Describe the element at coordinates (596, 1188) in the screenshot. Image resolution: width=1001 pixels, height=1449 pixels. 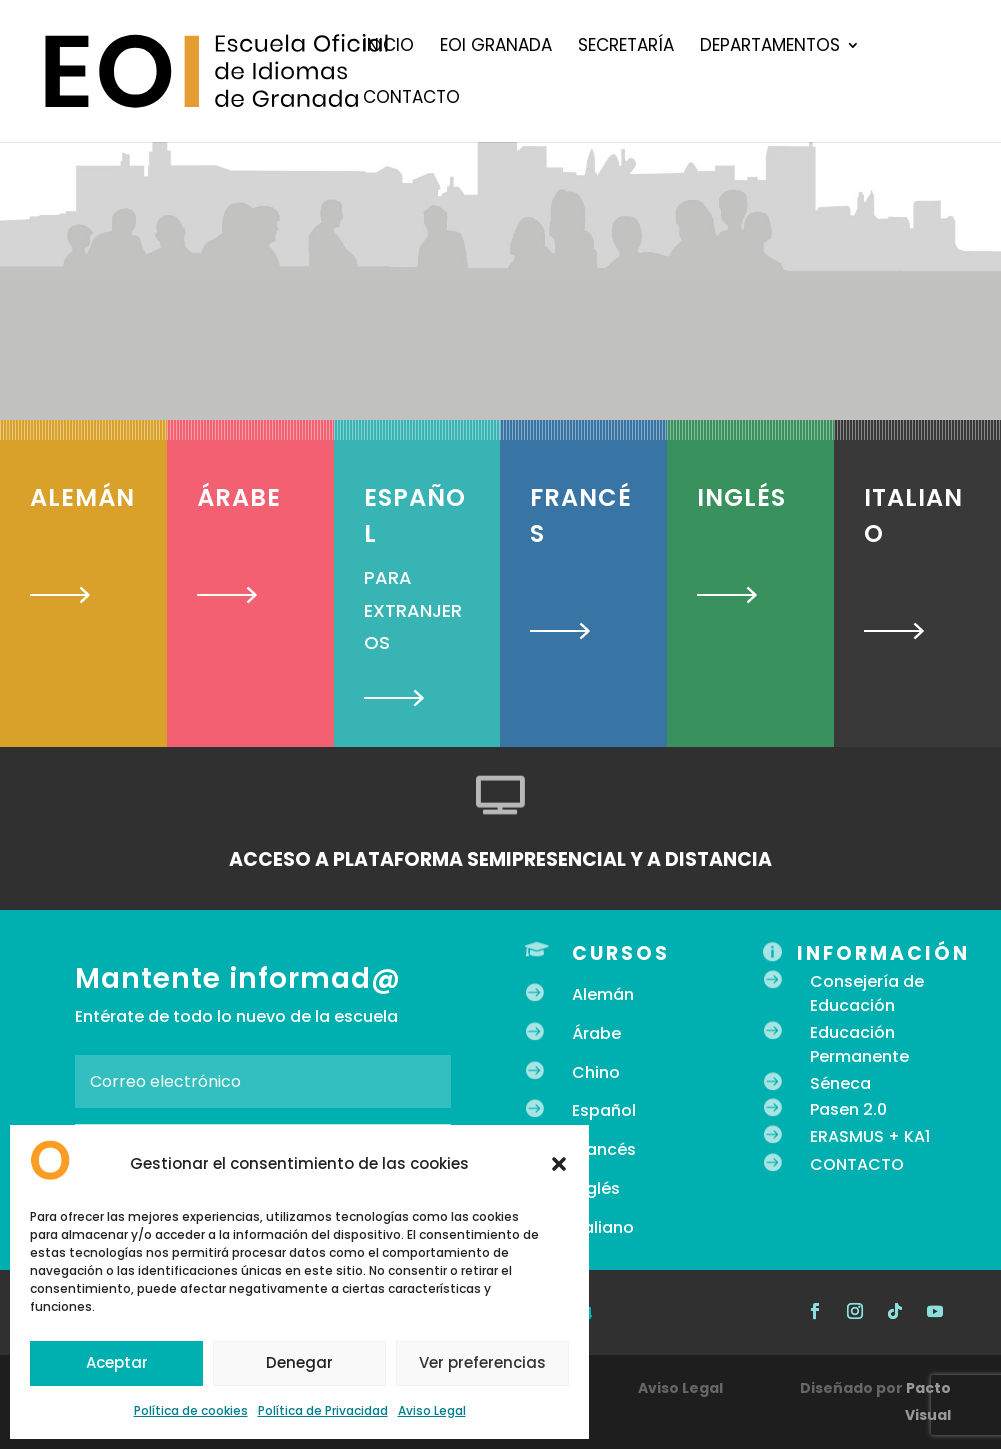
I see `Inglés` at that location.